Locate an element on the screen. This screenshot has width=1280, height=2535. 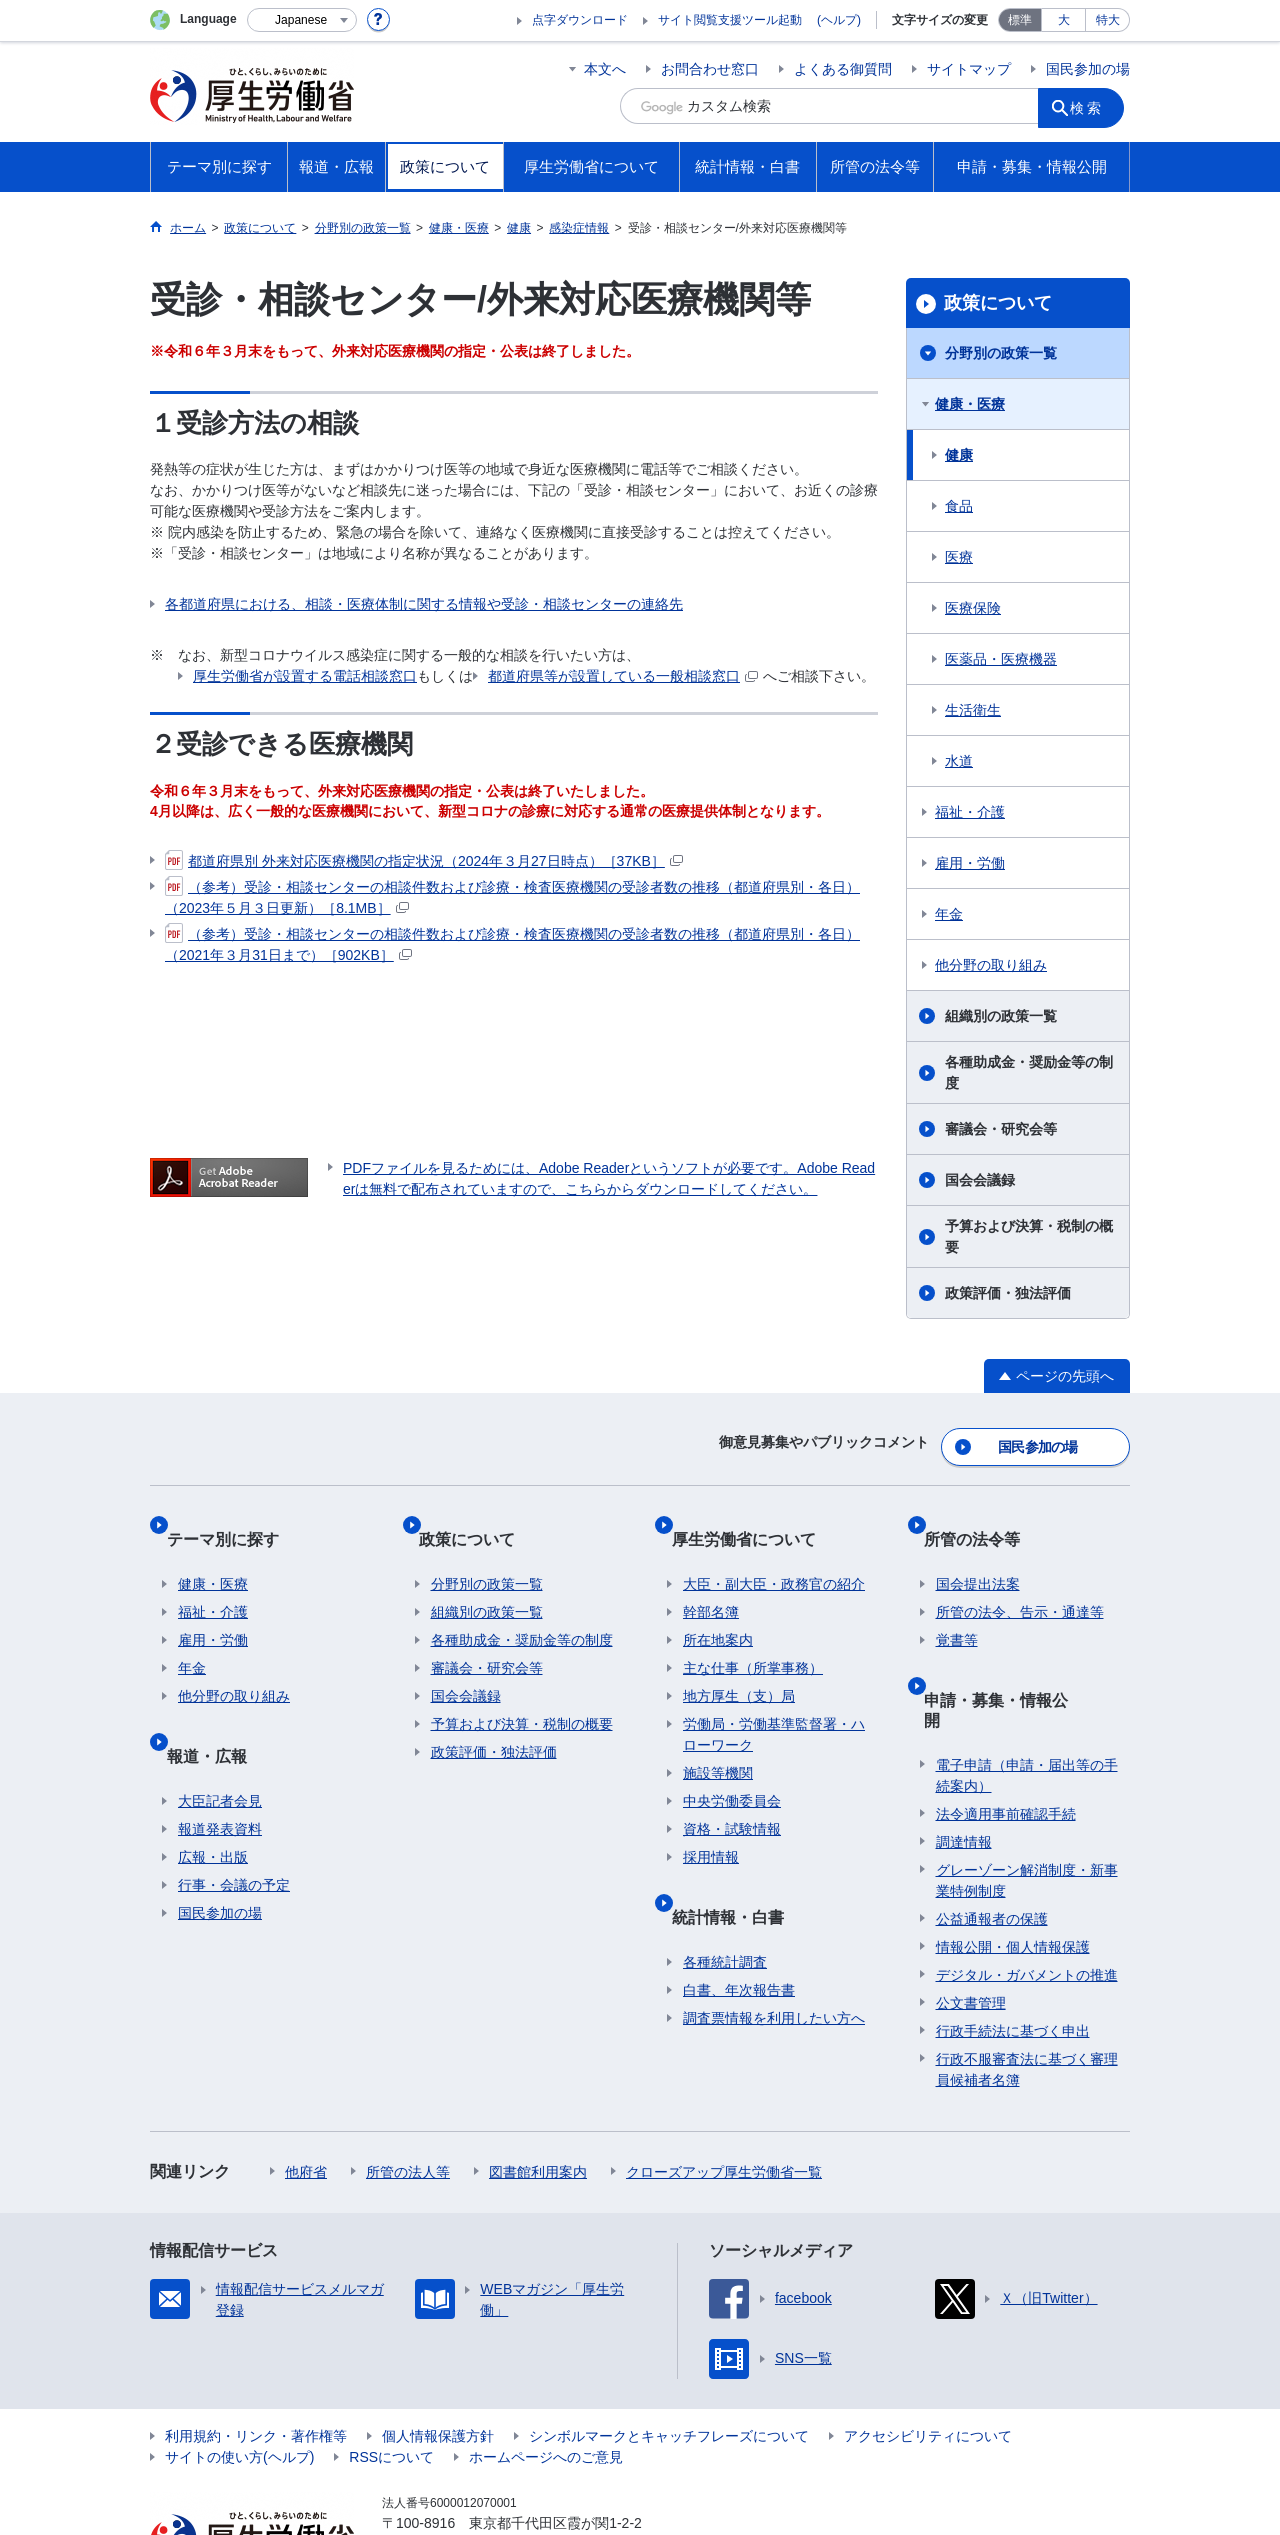
所管の法令、告示・通達等 is located at coordinates (1020, 1578).